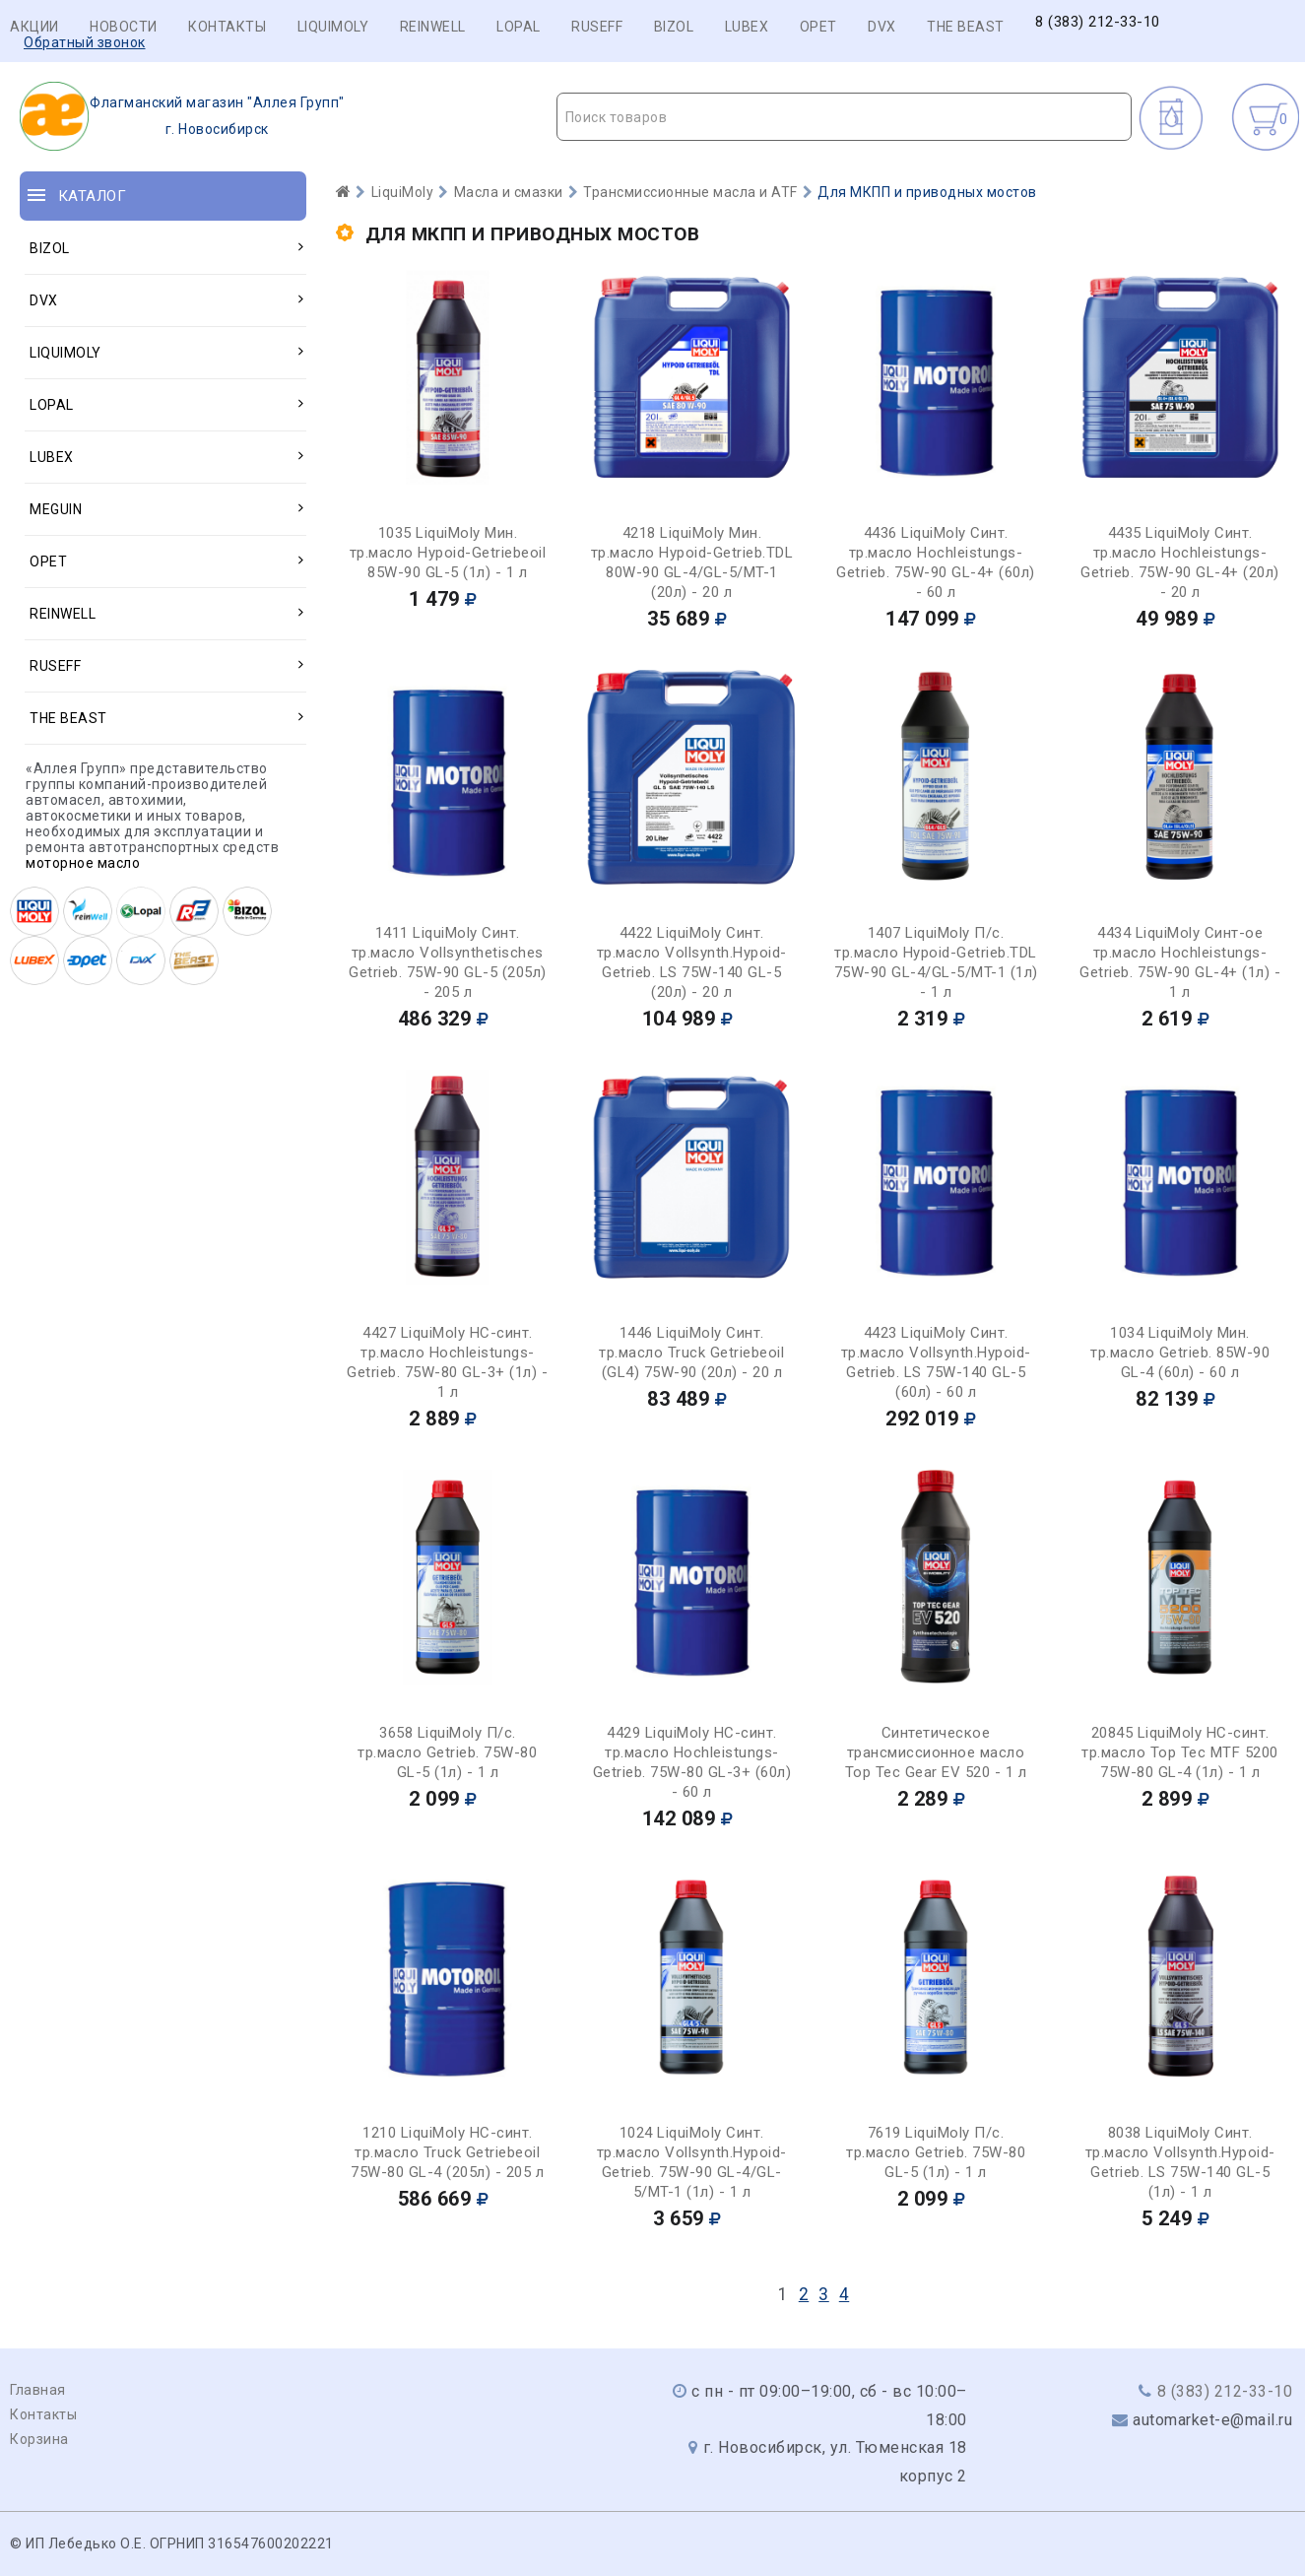 Image resolution: width=1305 pixels, height=2576 pixels. I want to click on 1035 LiquiMoly Мин. тр.масло Hypoid-Getriebeoil 85W-90 GL-5 (1л) - 1 л, so click(448, 552).